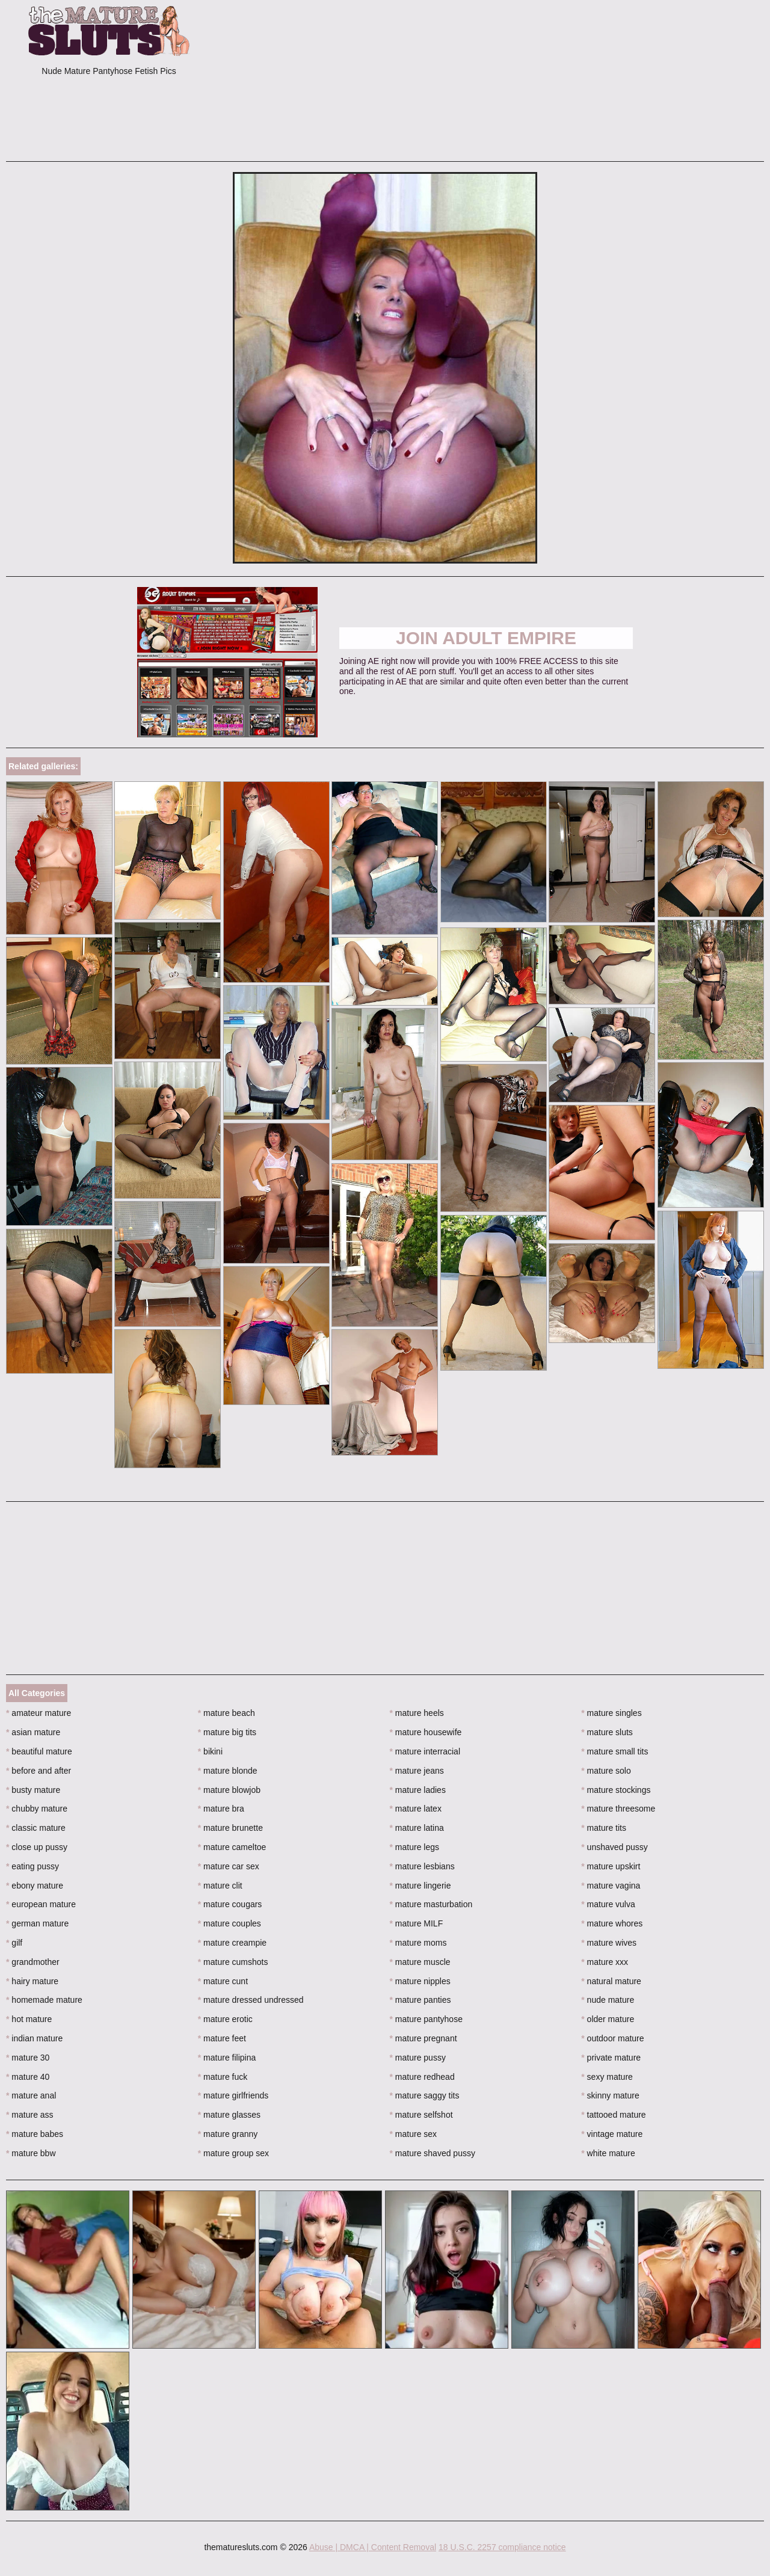 This screenshot has height=2576, width=770. Describe the element at coordinates (608, 1942) in the screenshot. I see `mature wives` at that location.